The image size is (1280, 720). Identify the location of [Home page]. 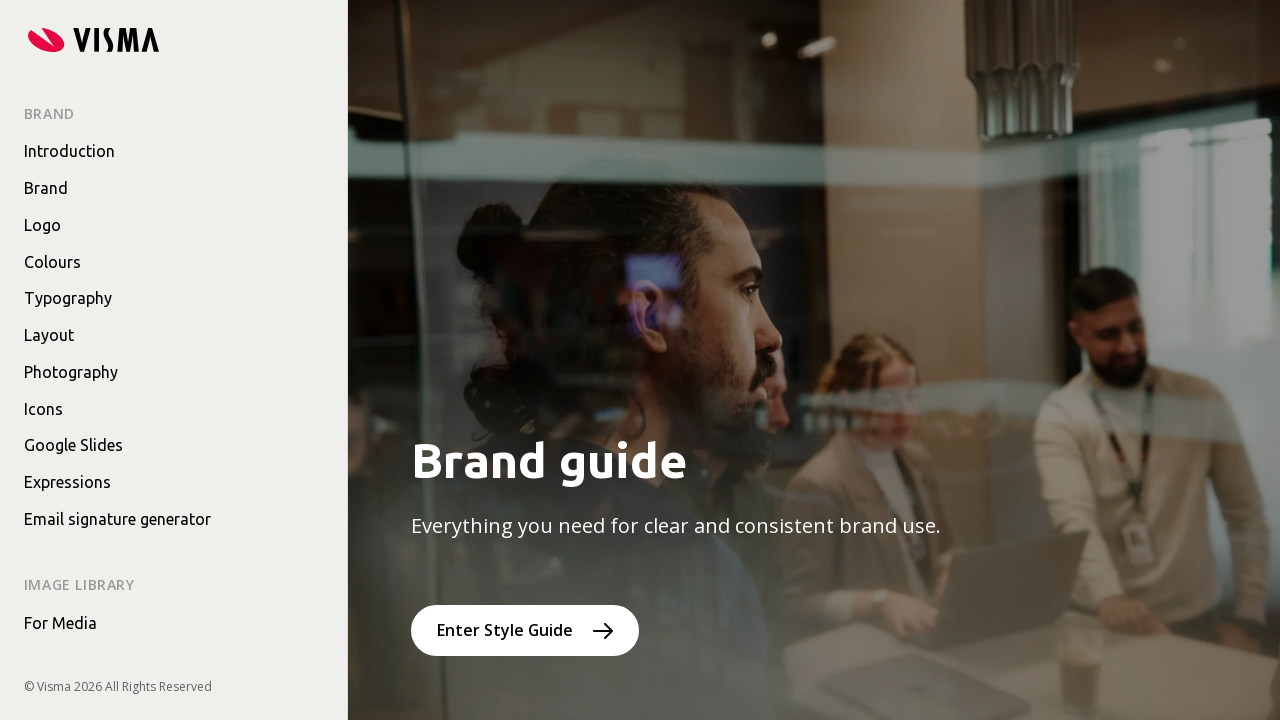
(93, 40).